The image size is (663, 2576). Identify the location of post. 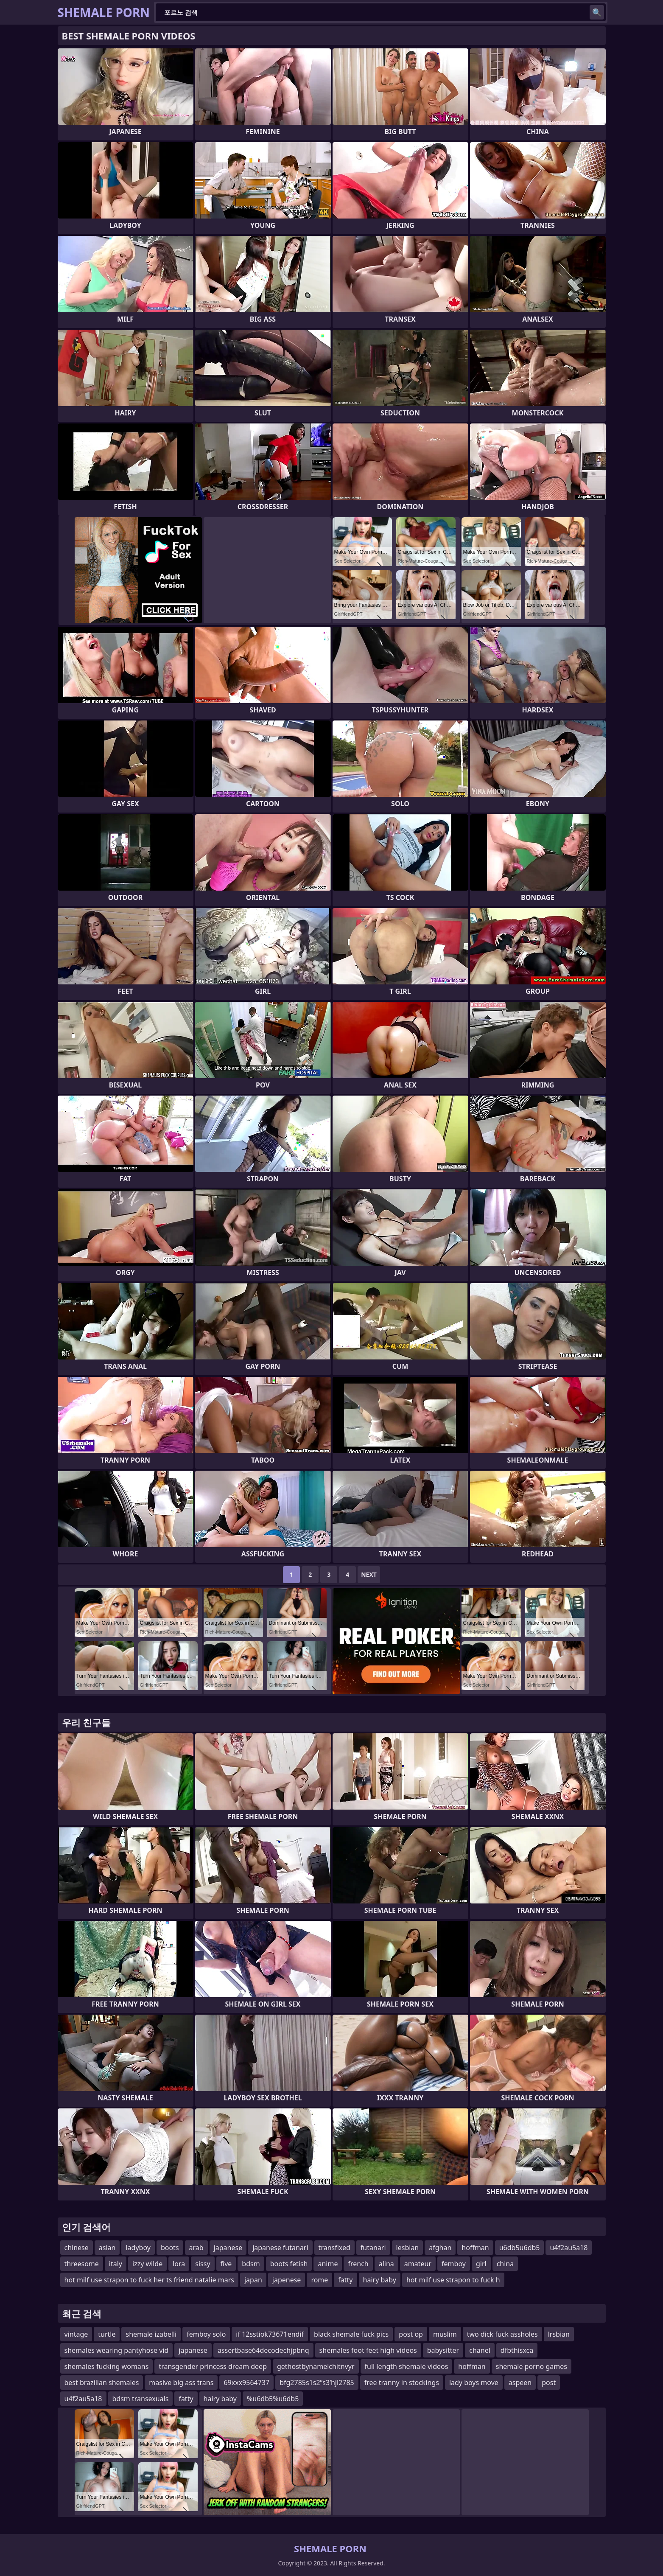
(549, 2382).